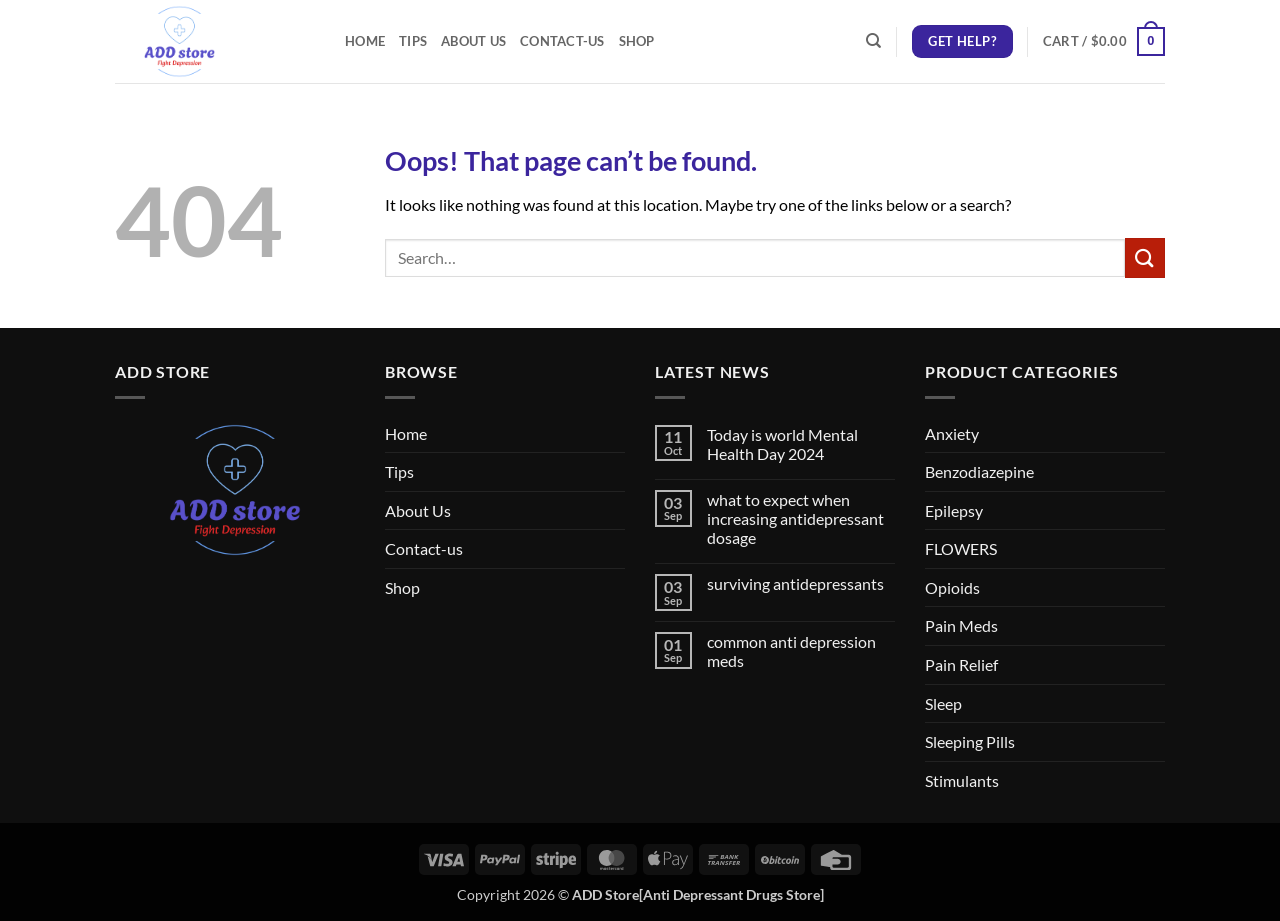  I want to click on Home, so click(365, 41).